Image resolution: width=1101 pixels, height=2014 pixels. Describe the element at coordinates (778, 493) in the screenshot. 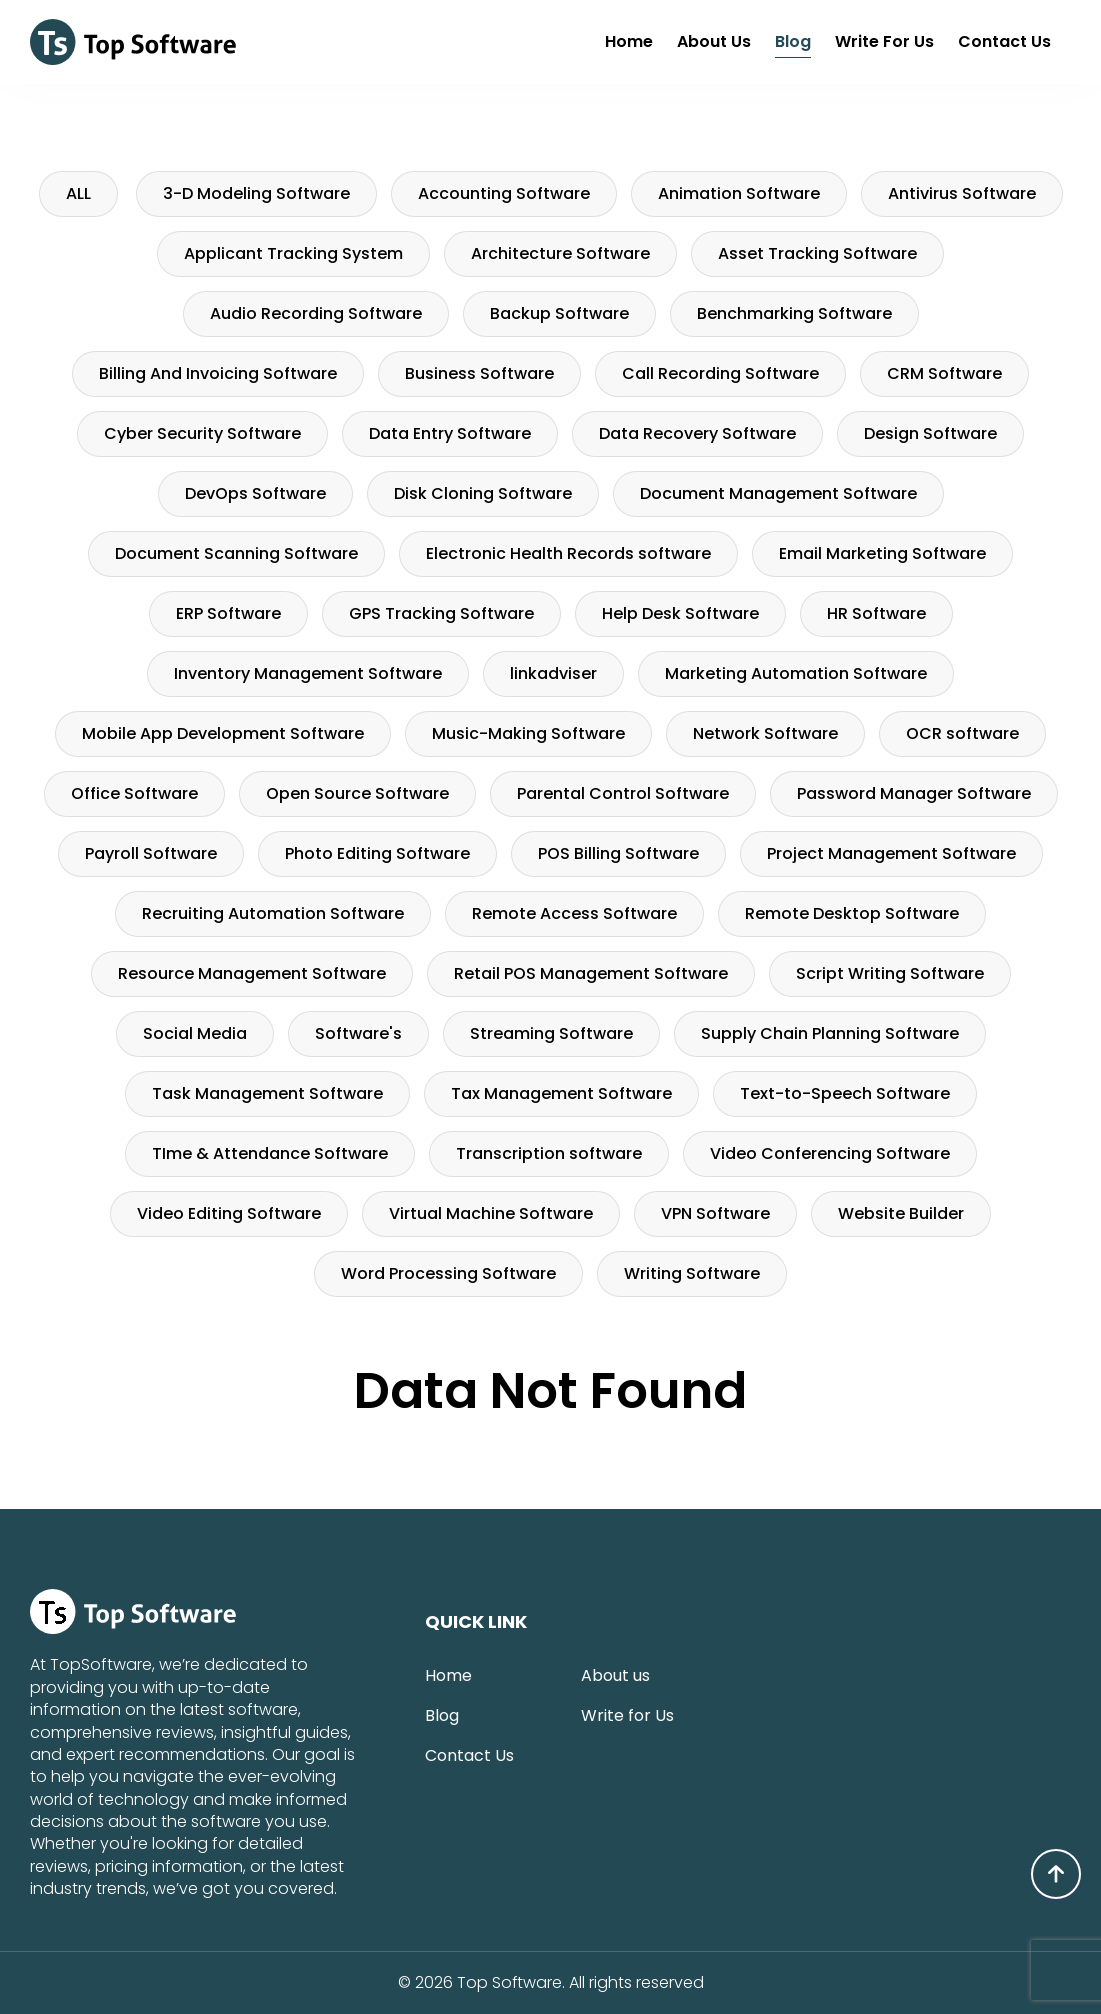

I see `Document Management Software` at that location.